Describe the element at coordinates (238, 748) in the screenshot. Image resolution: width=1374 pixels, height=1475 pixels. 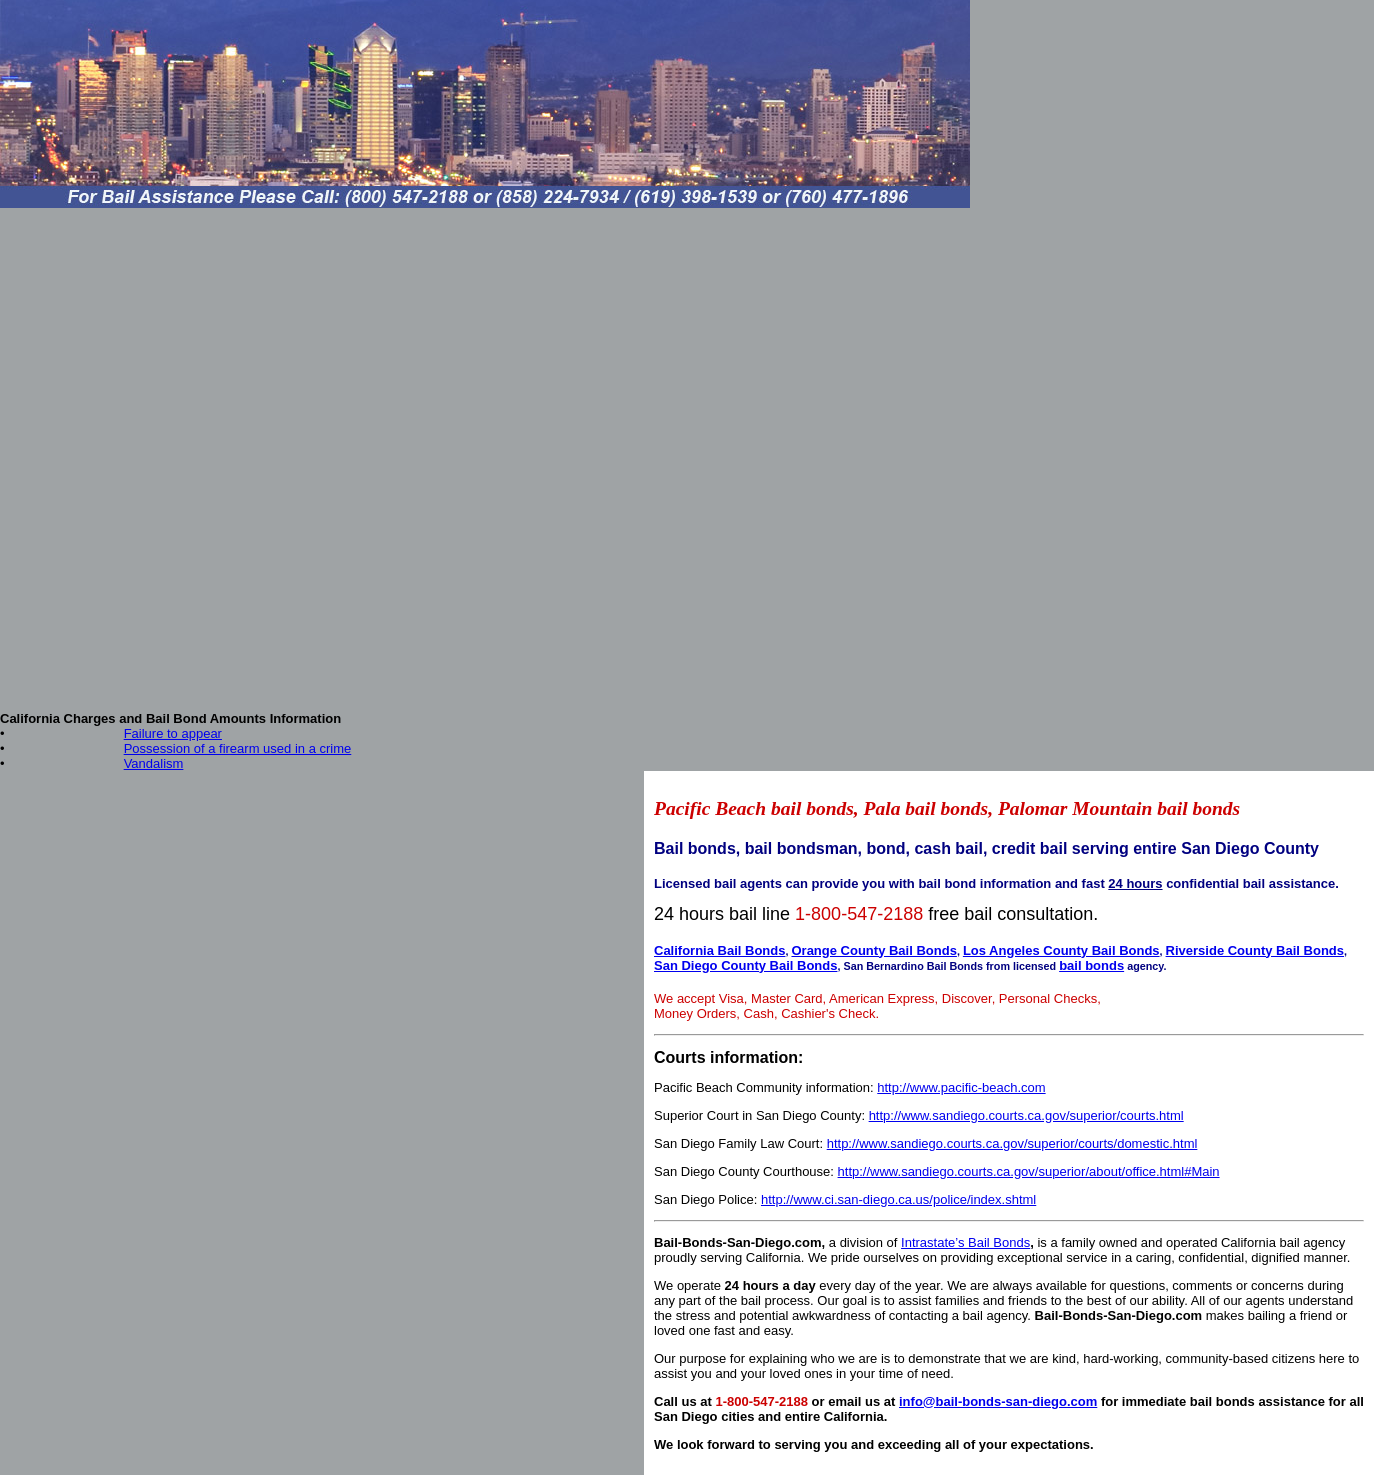
I see `Possession of a firearm used in a crime` at that location.